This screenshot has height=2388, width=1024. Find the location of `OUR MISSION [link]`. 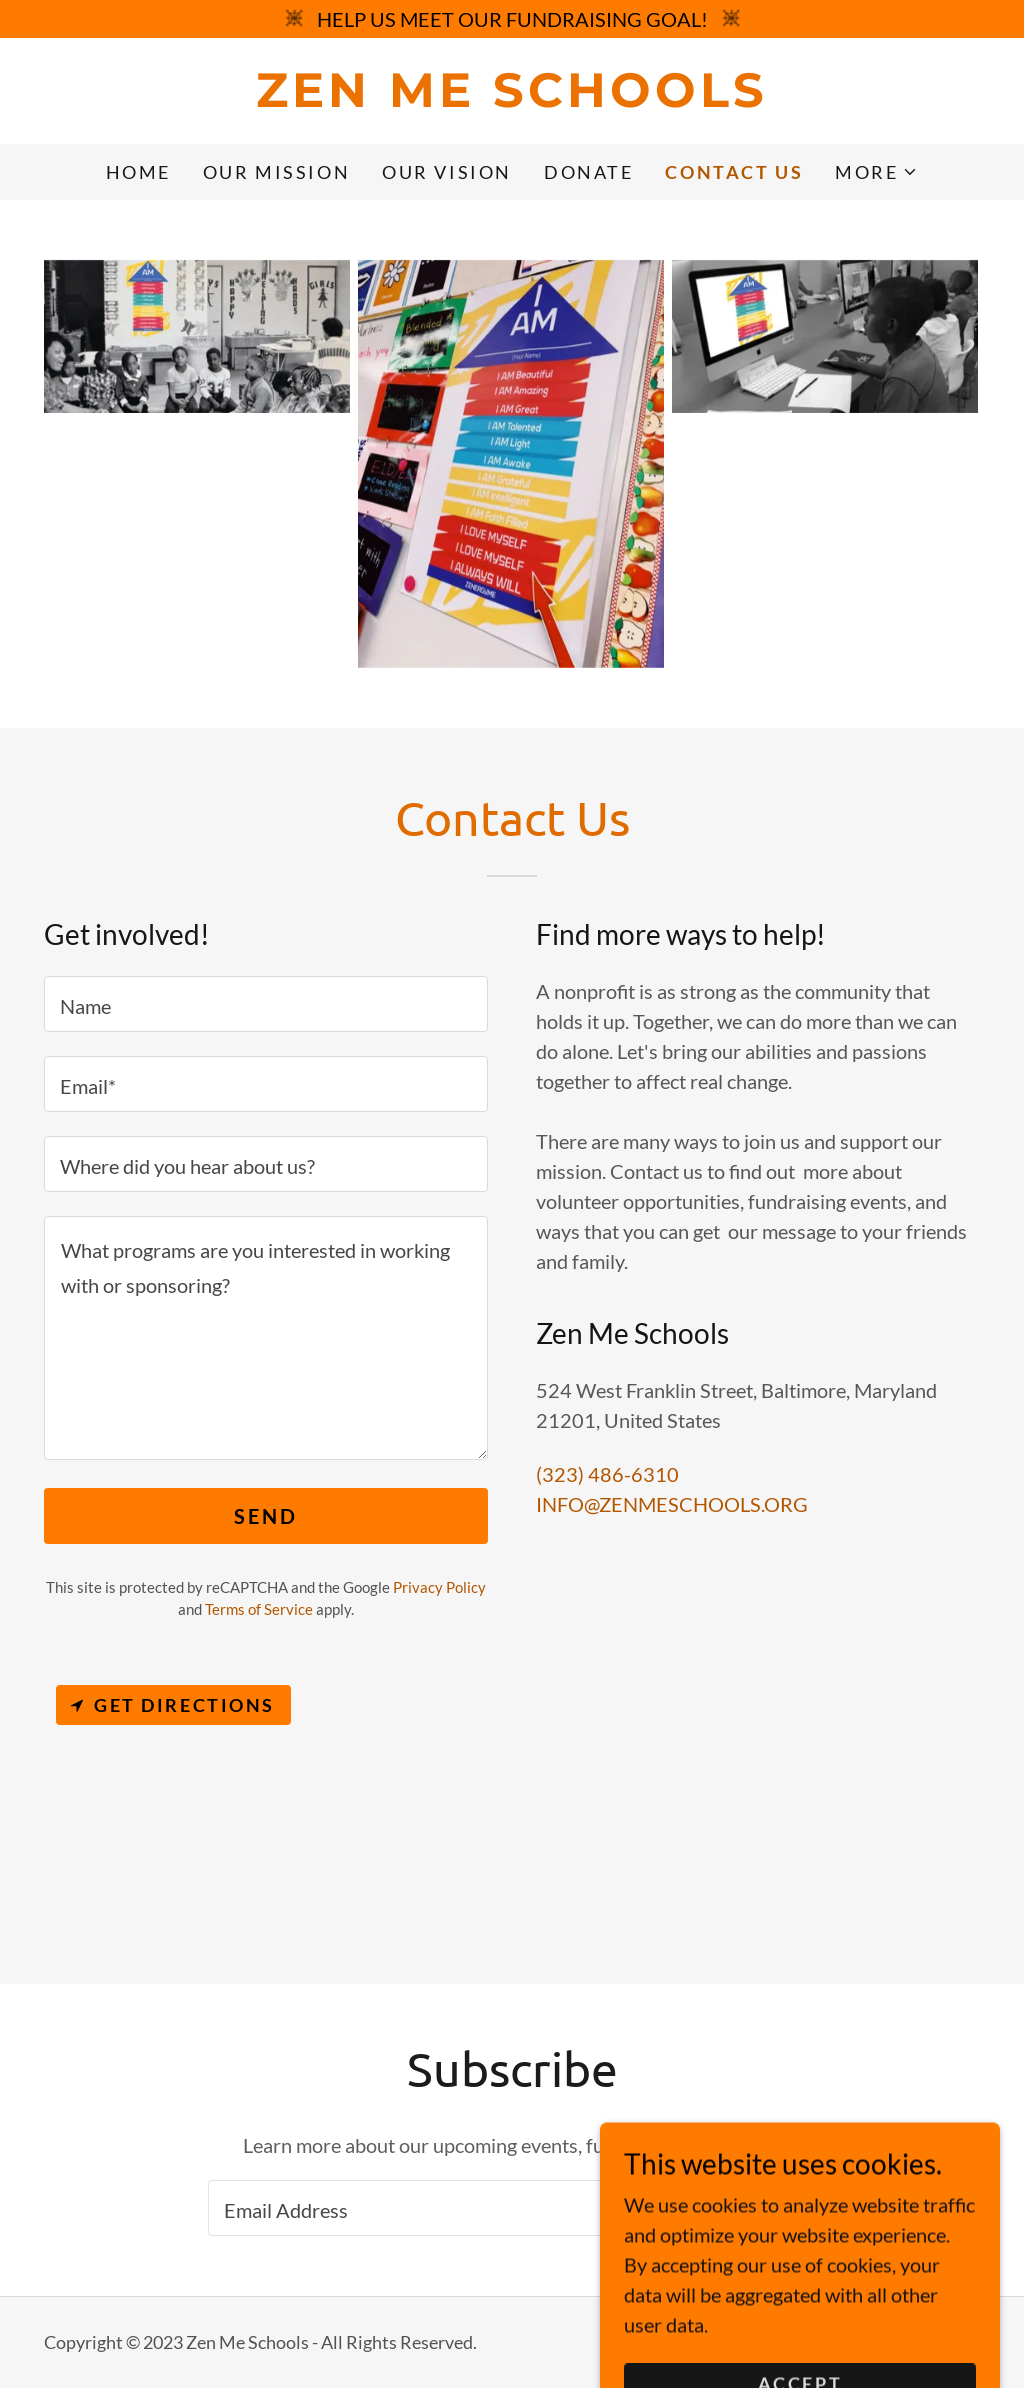

OUR MISSION [link] is located at coordinates (276, 172).